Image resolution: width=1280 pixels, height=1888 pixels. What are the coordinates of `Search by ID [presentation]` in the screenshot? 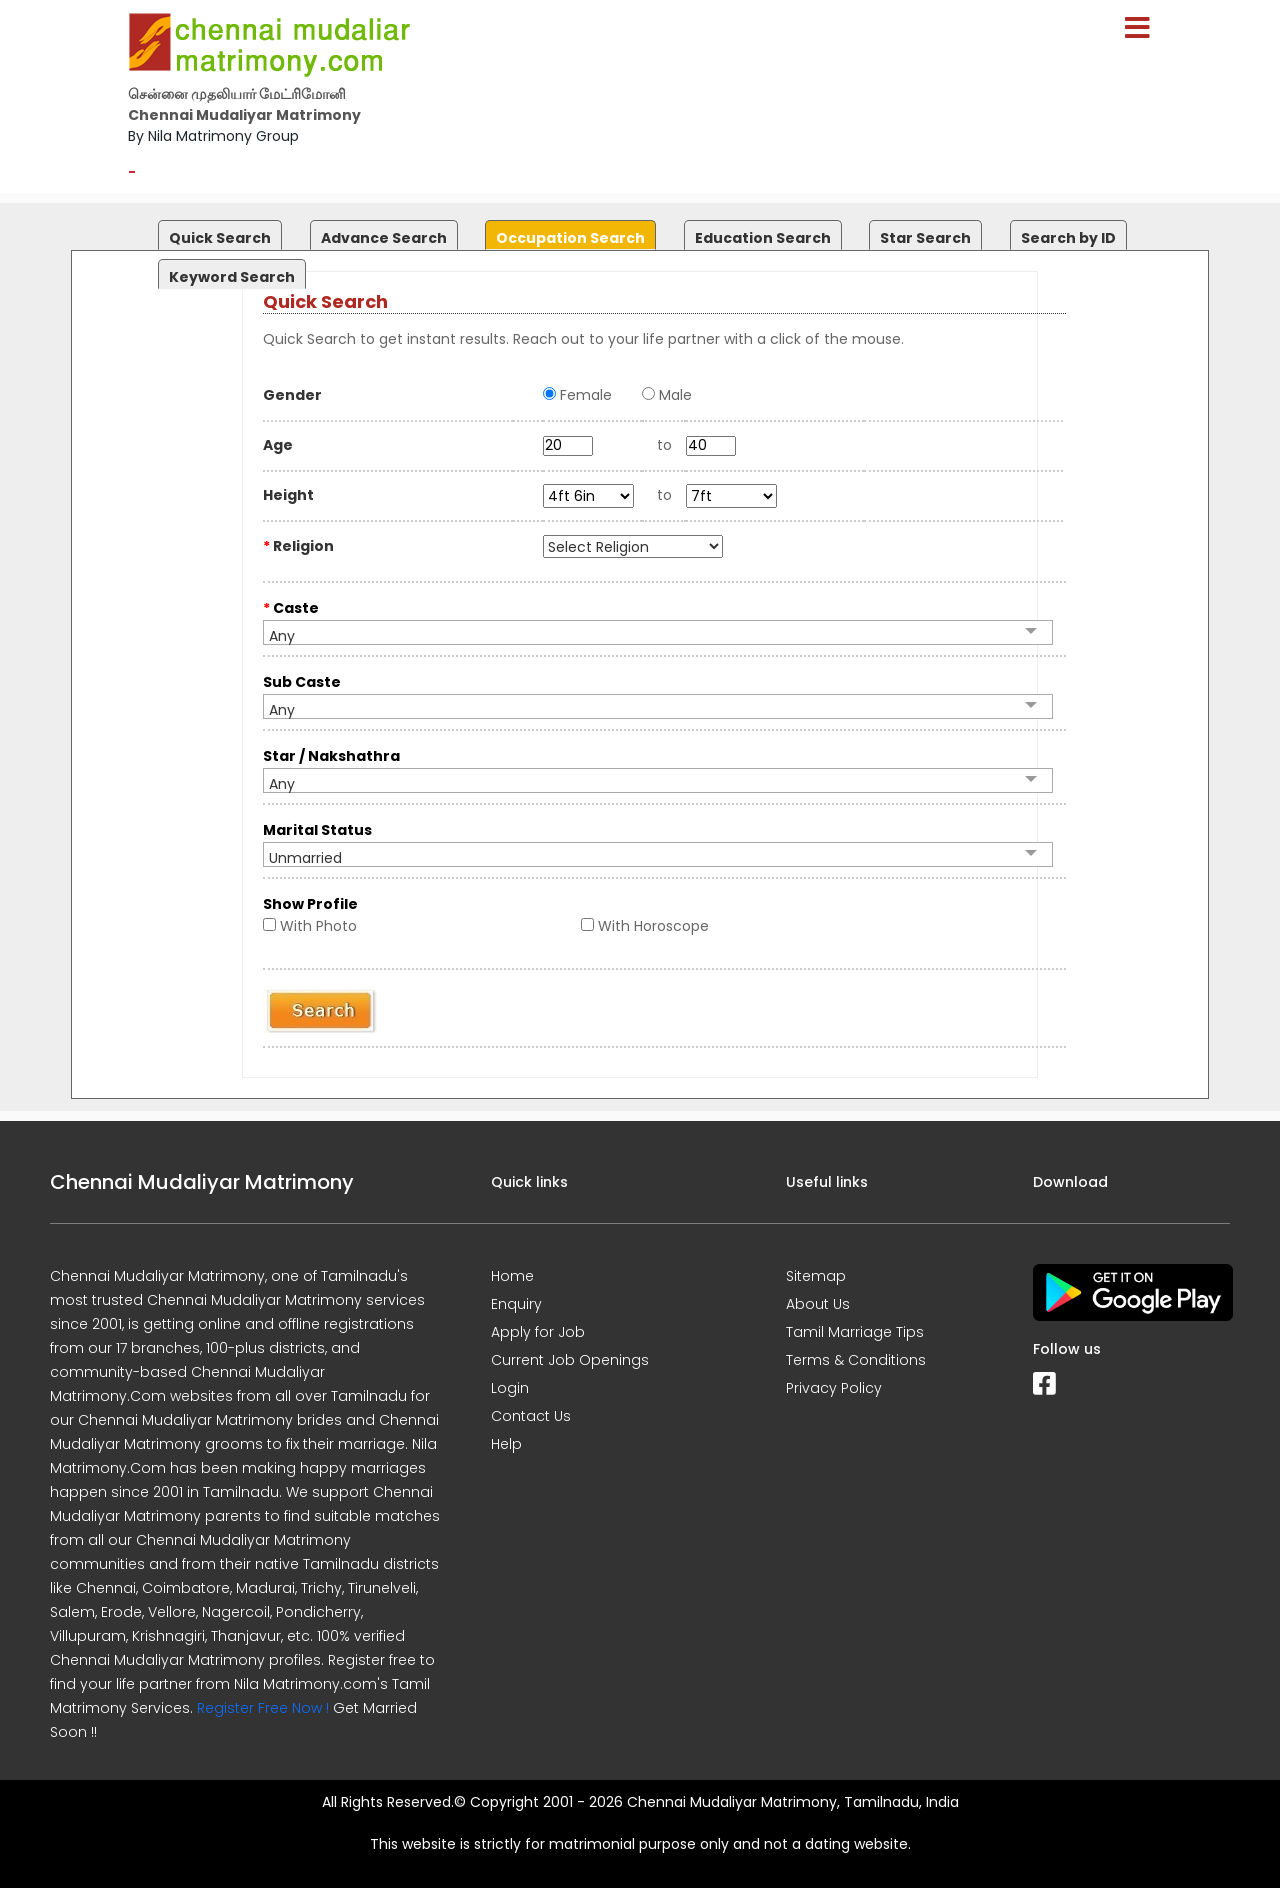 It's located at (1068, 238).